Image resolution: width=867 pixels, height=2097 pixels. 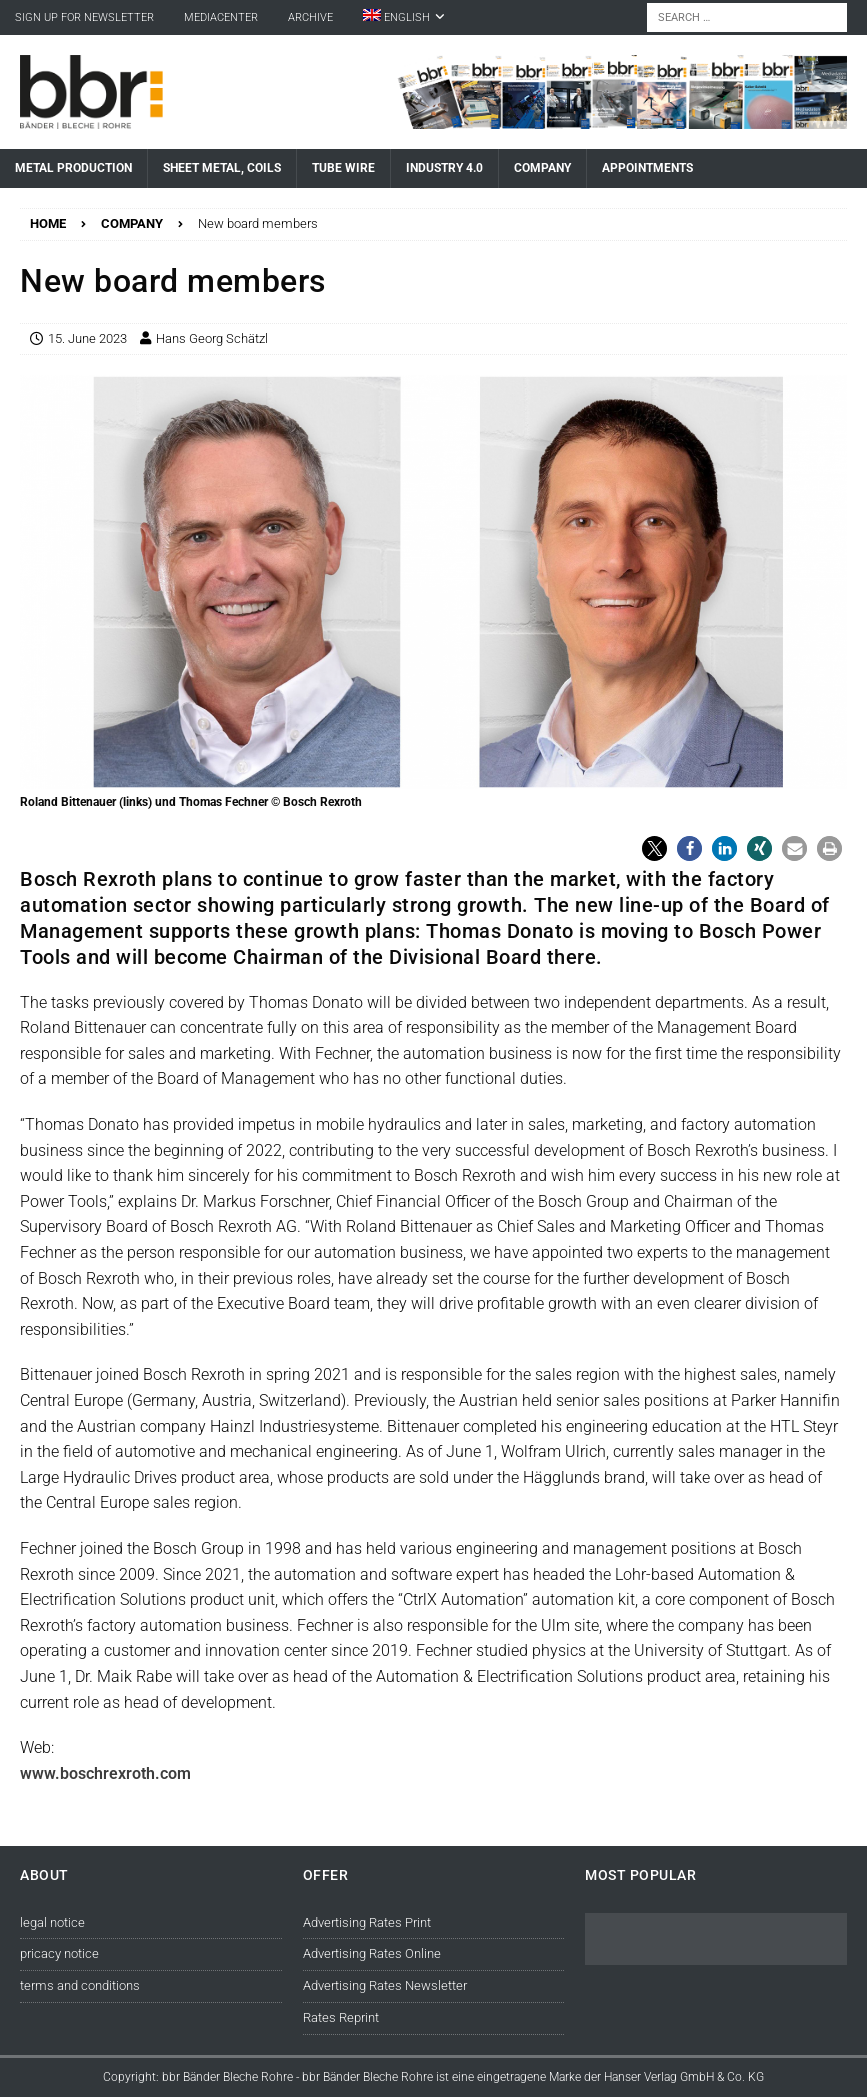 I want to click on Industry 4.0, so click(x=444, y=168).